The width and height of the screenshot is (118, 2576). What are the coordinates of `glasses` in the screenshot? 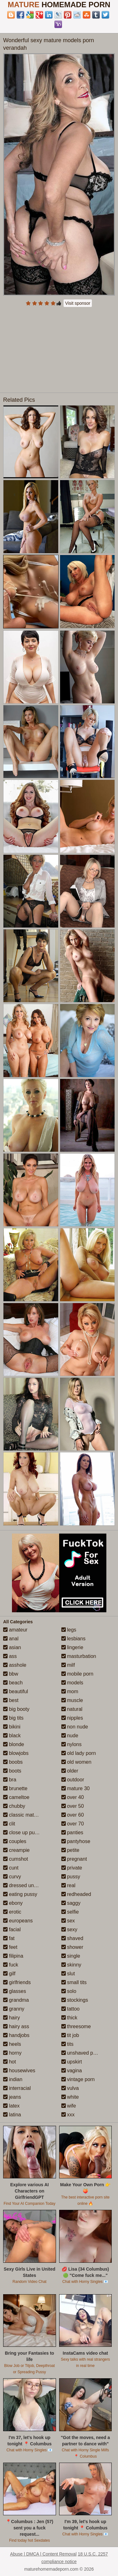 It's located at (14, 1991).